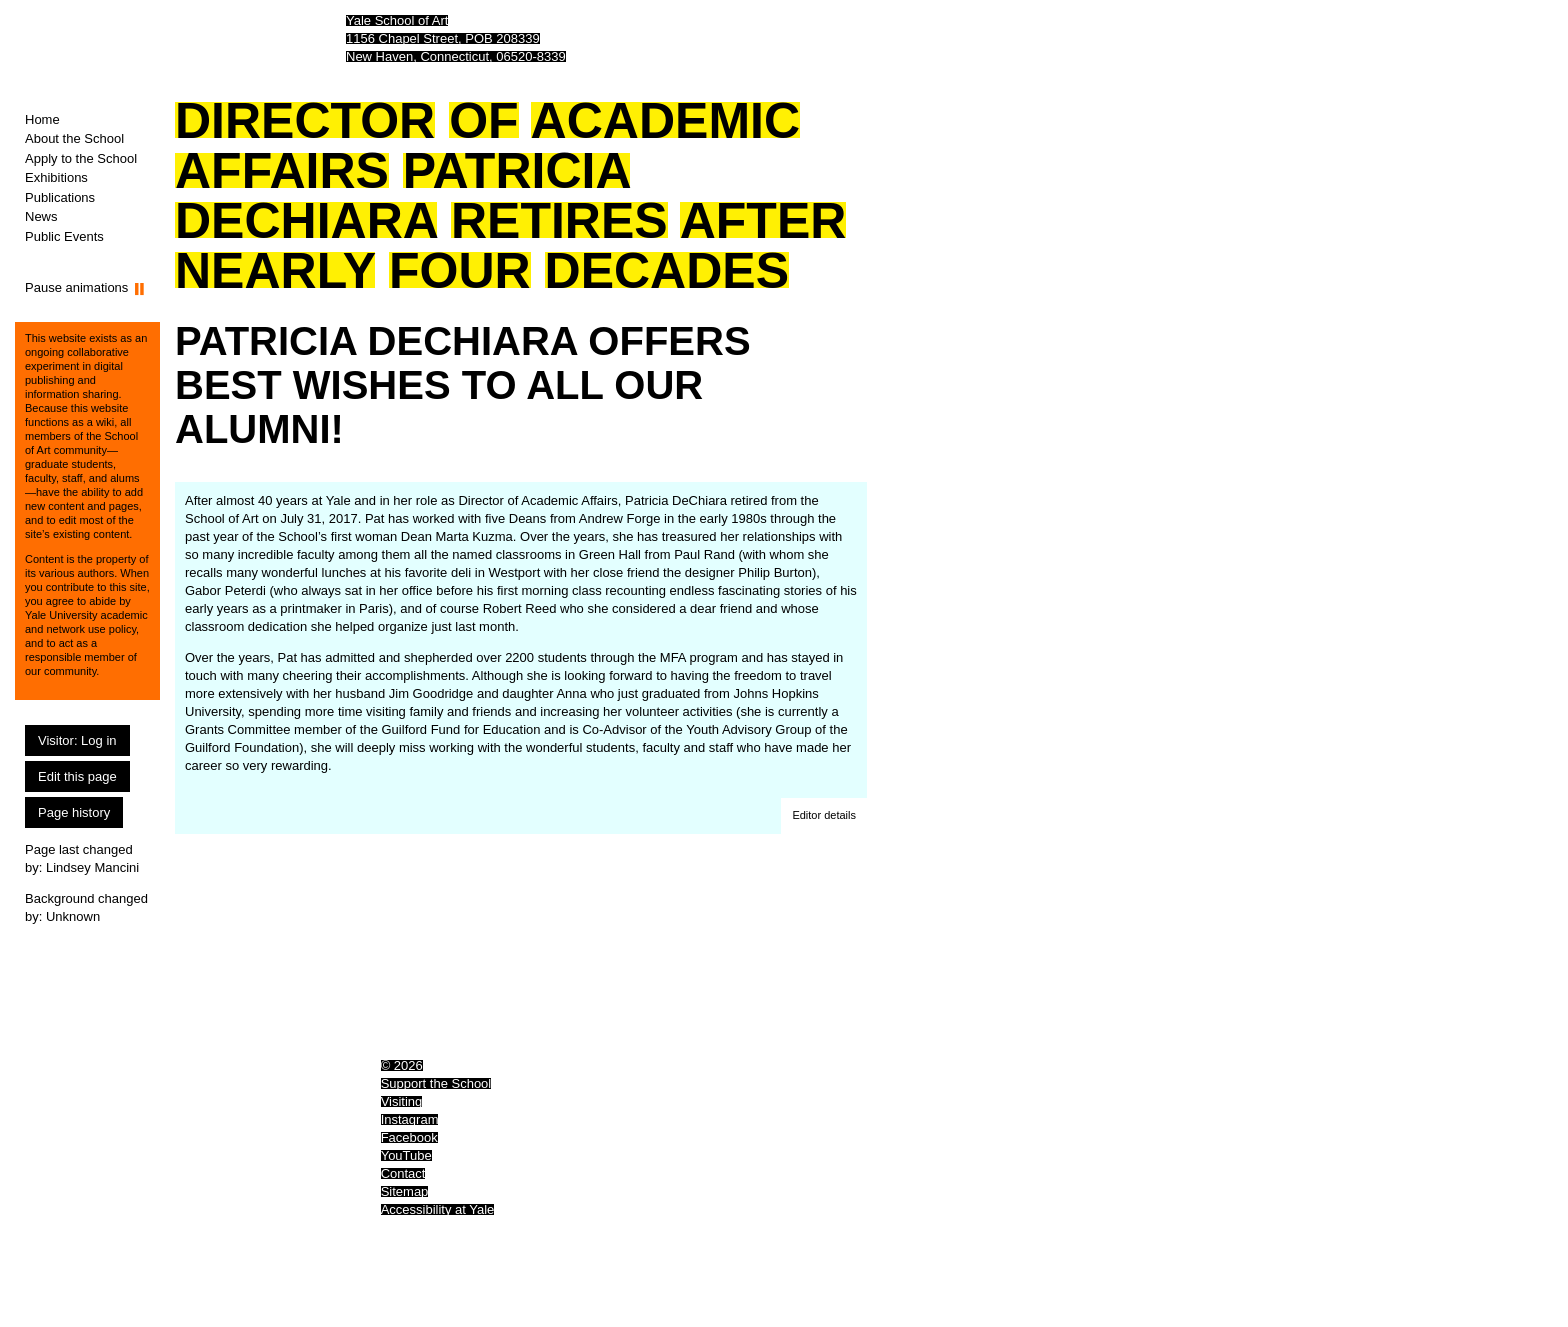 The width and height of the screenshot is (1568, 1327). Describe the element at coordinates (436, 1083) in the screenshot. I see `Support the School` at that location.